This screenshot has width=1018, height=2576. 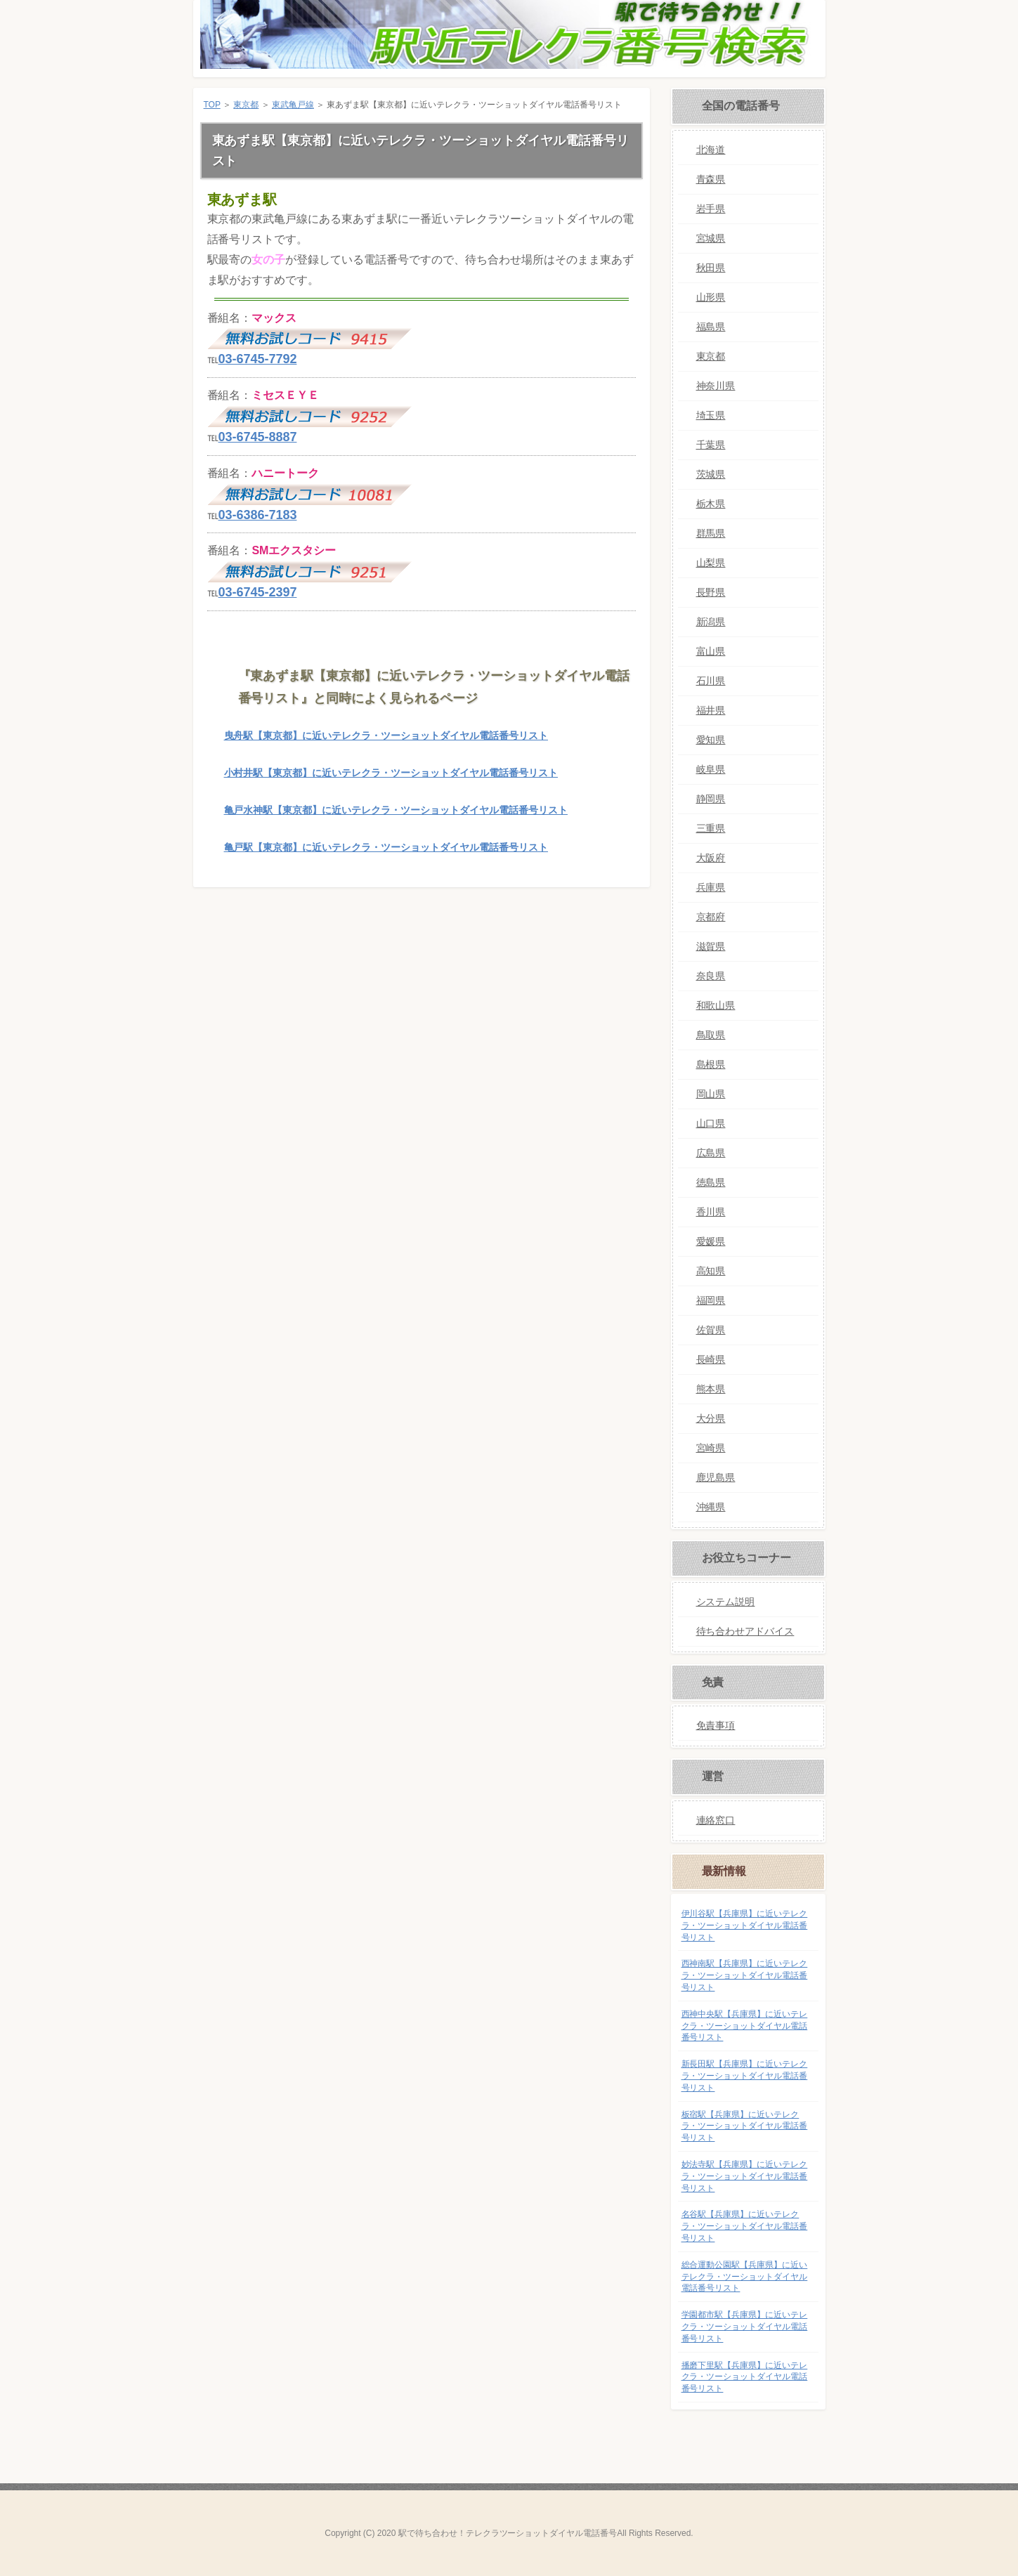 What do you see at coordinates (716, 385) in the screenshot?
I see `神奈川県` at bounding box center [716, 385].